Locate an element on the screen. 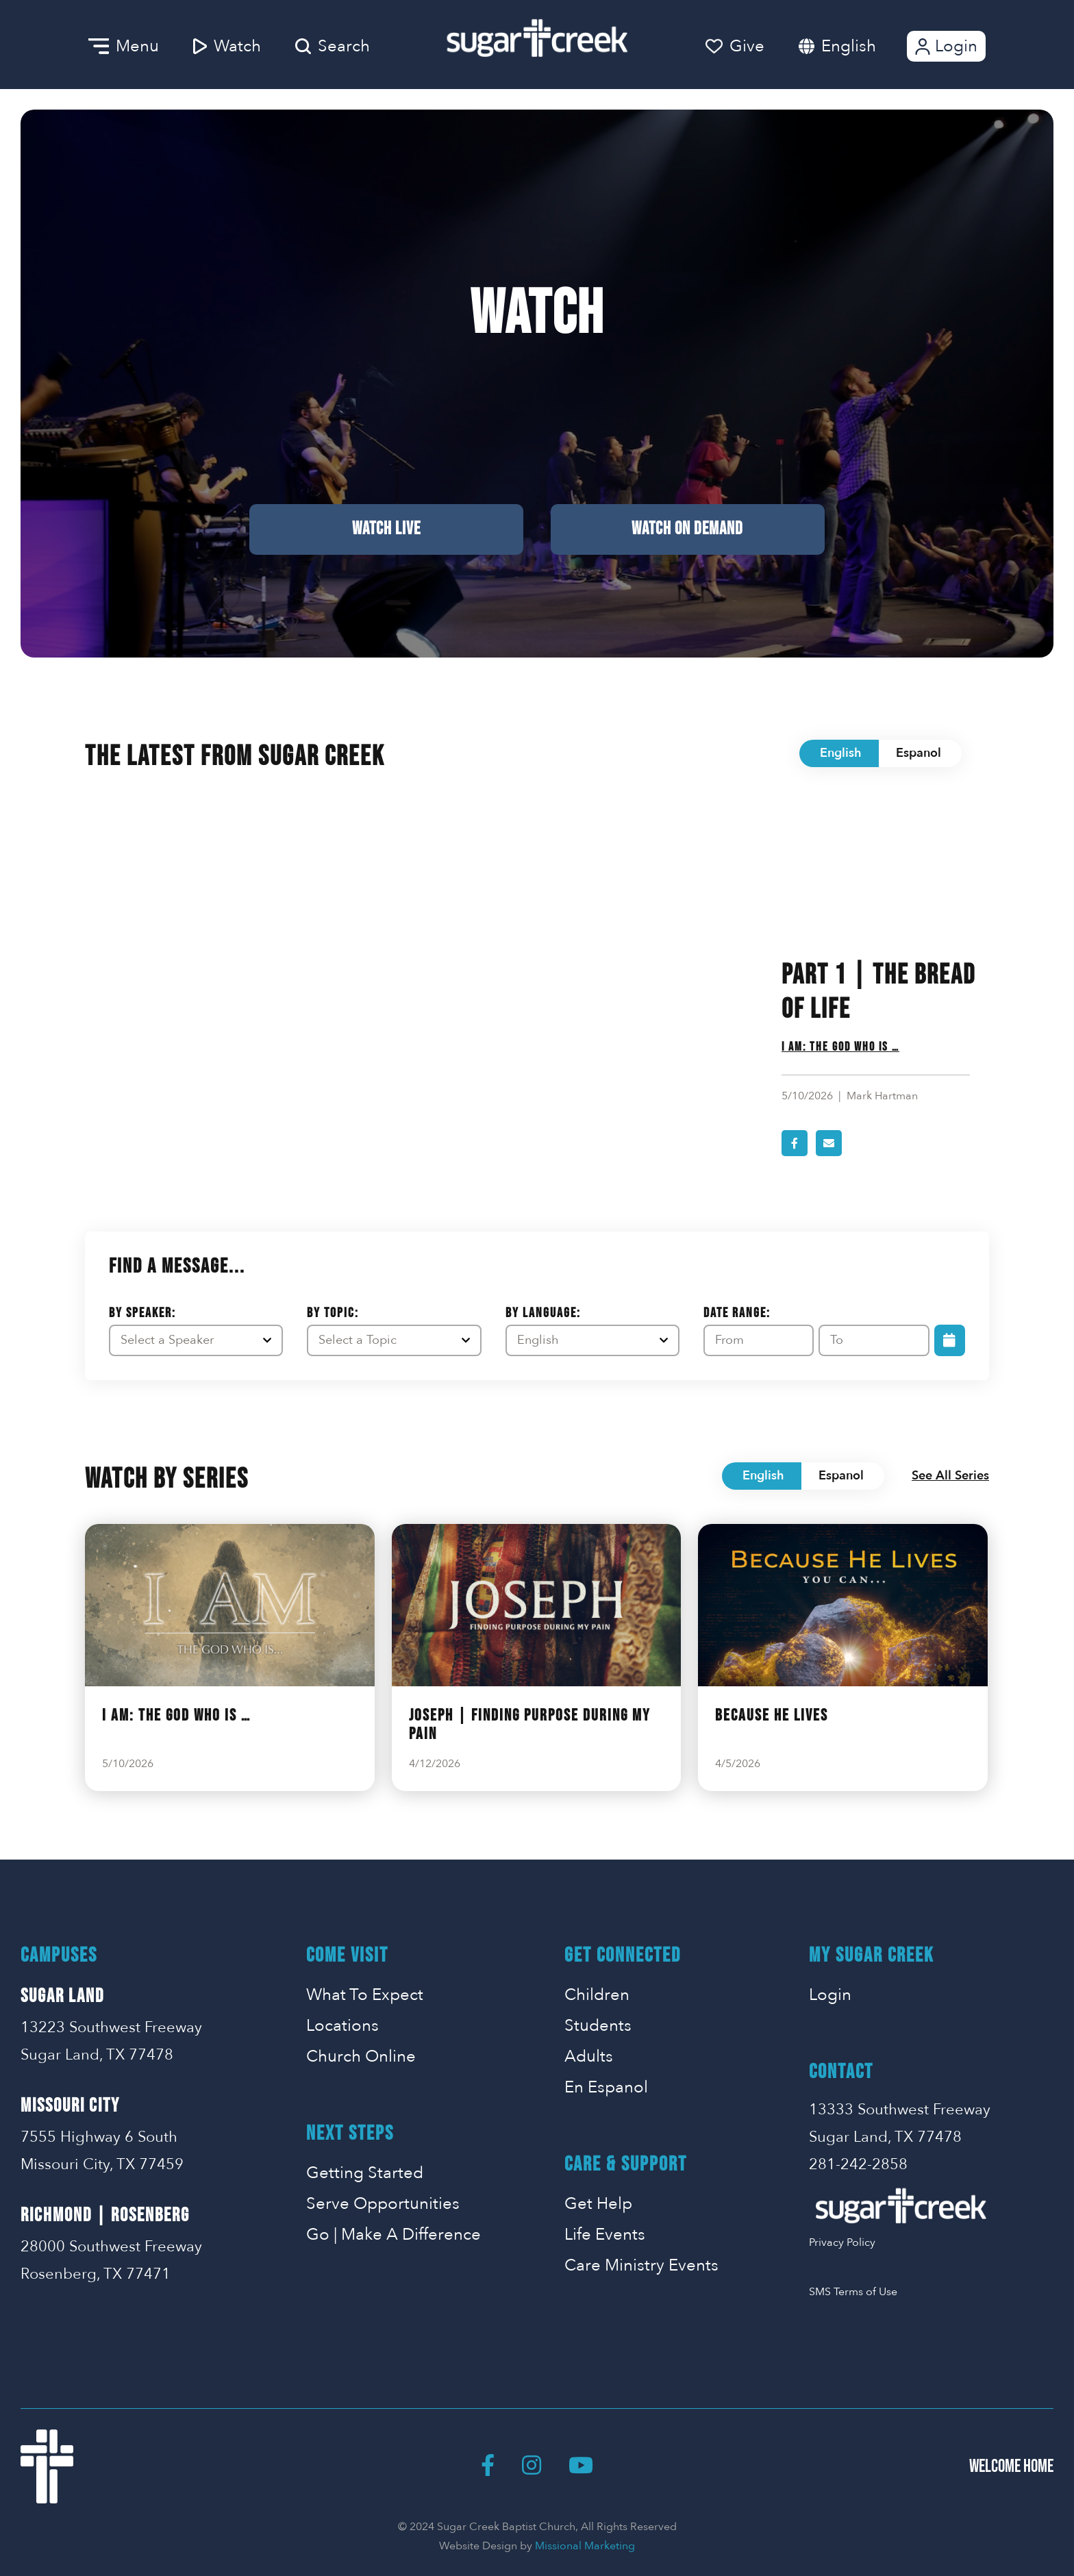 The height and width of the screenshot is (2576, 1074). Give is located at coordinates (734, 46).